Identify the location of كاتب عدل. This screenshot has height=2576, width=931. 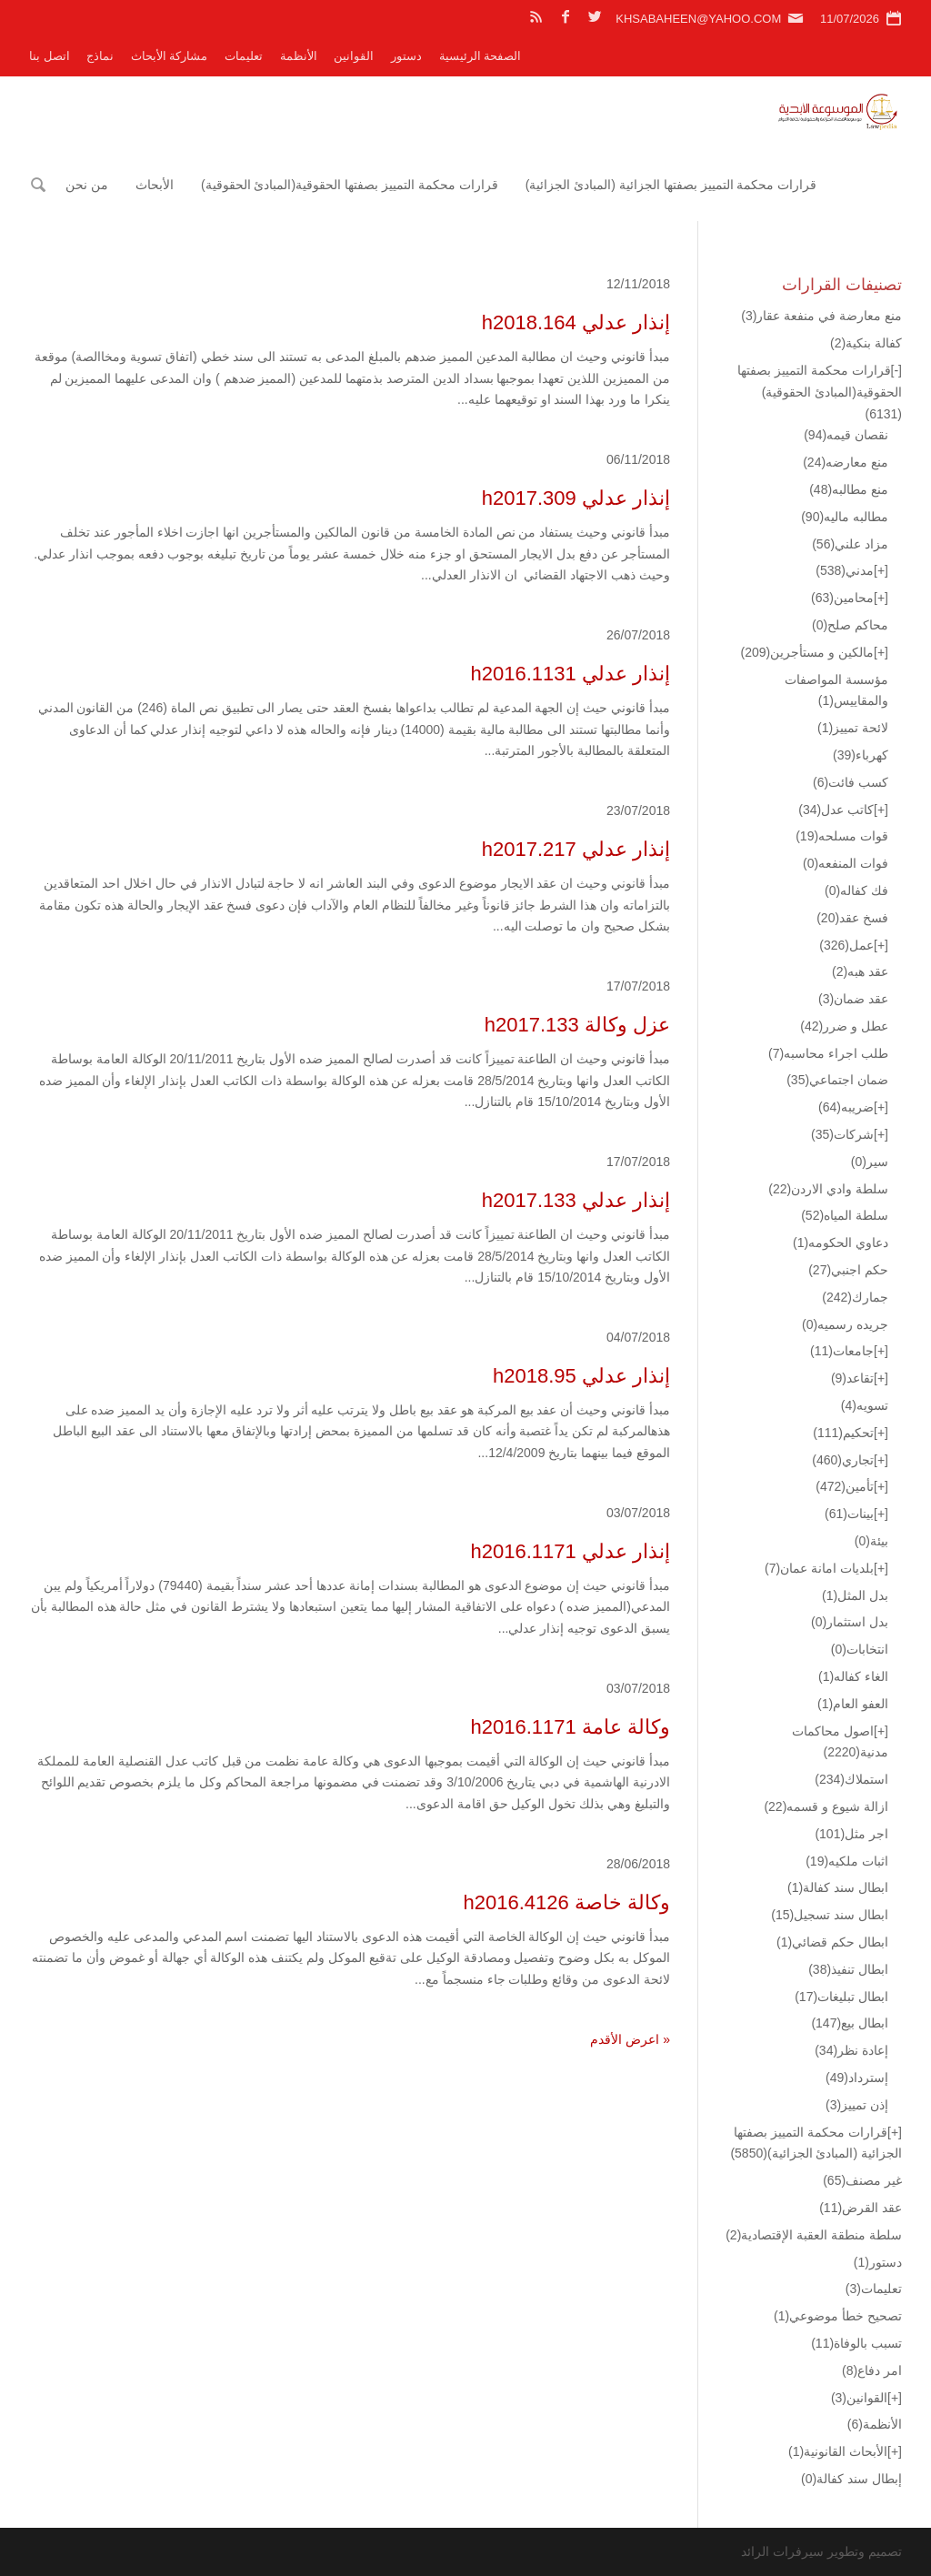
(836, 809).